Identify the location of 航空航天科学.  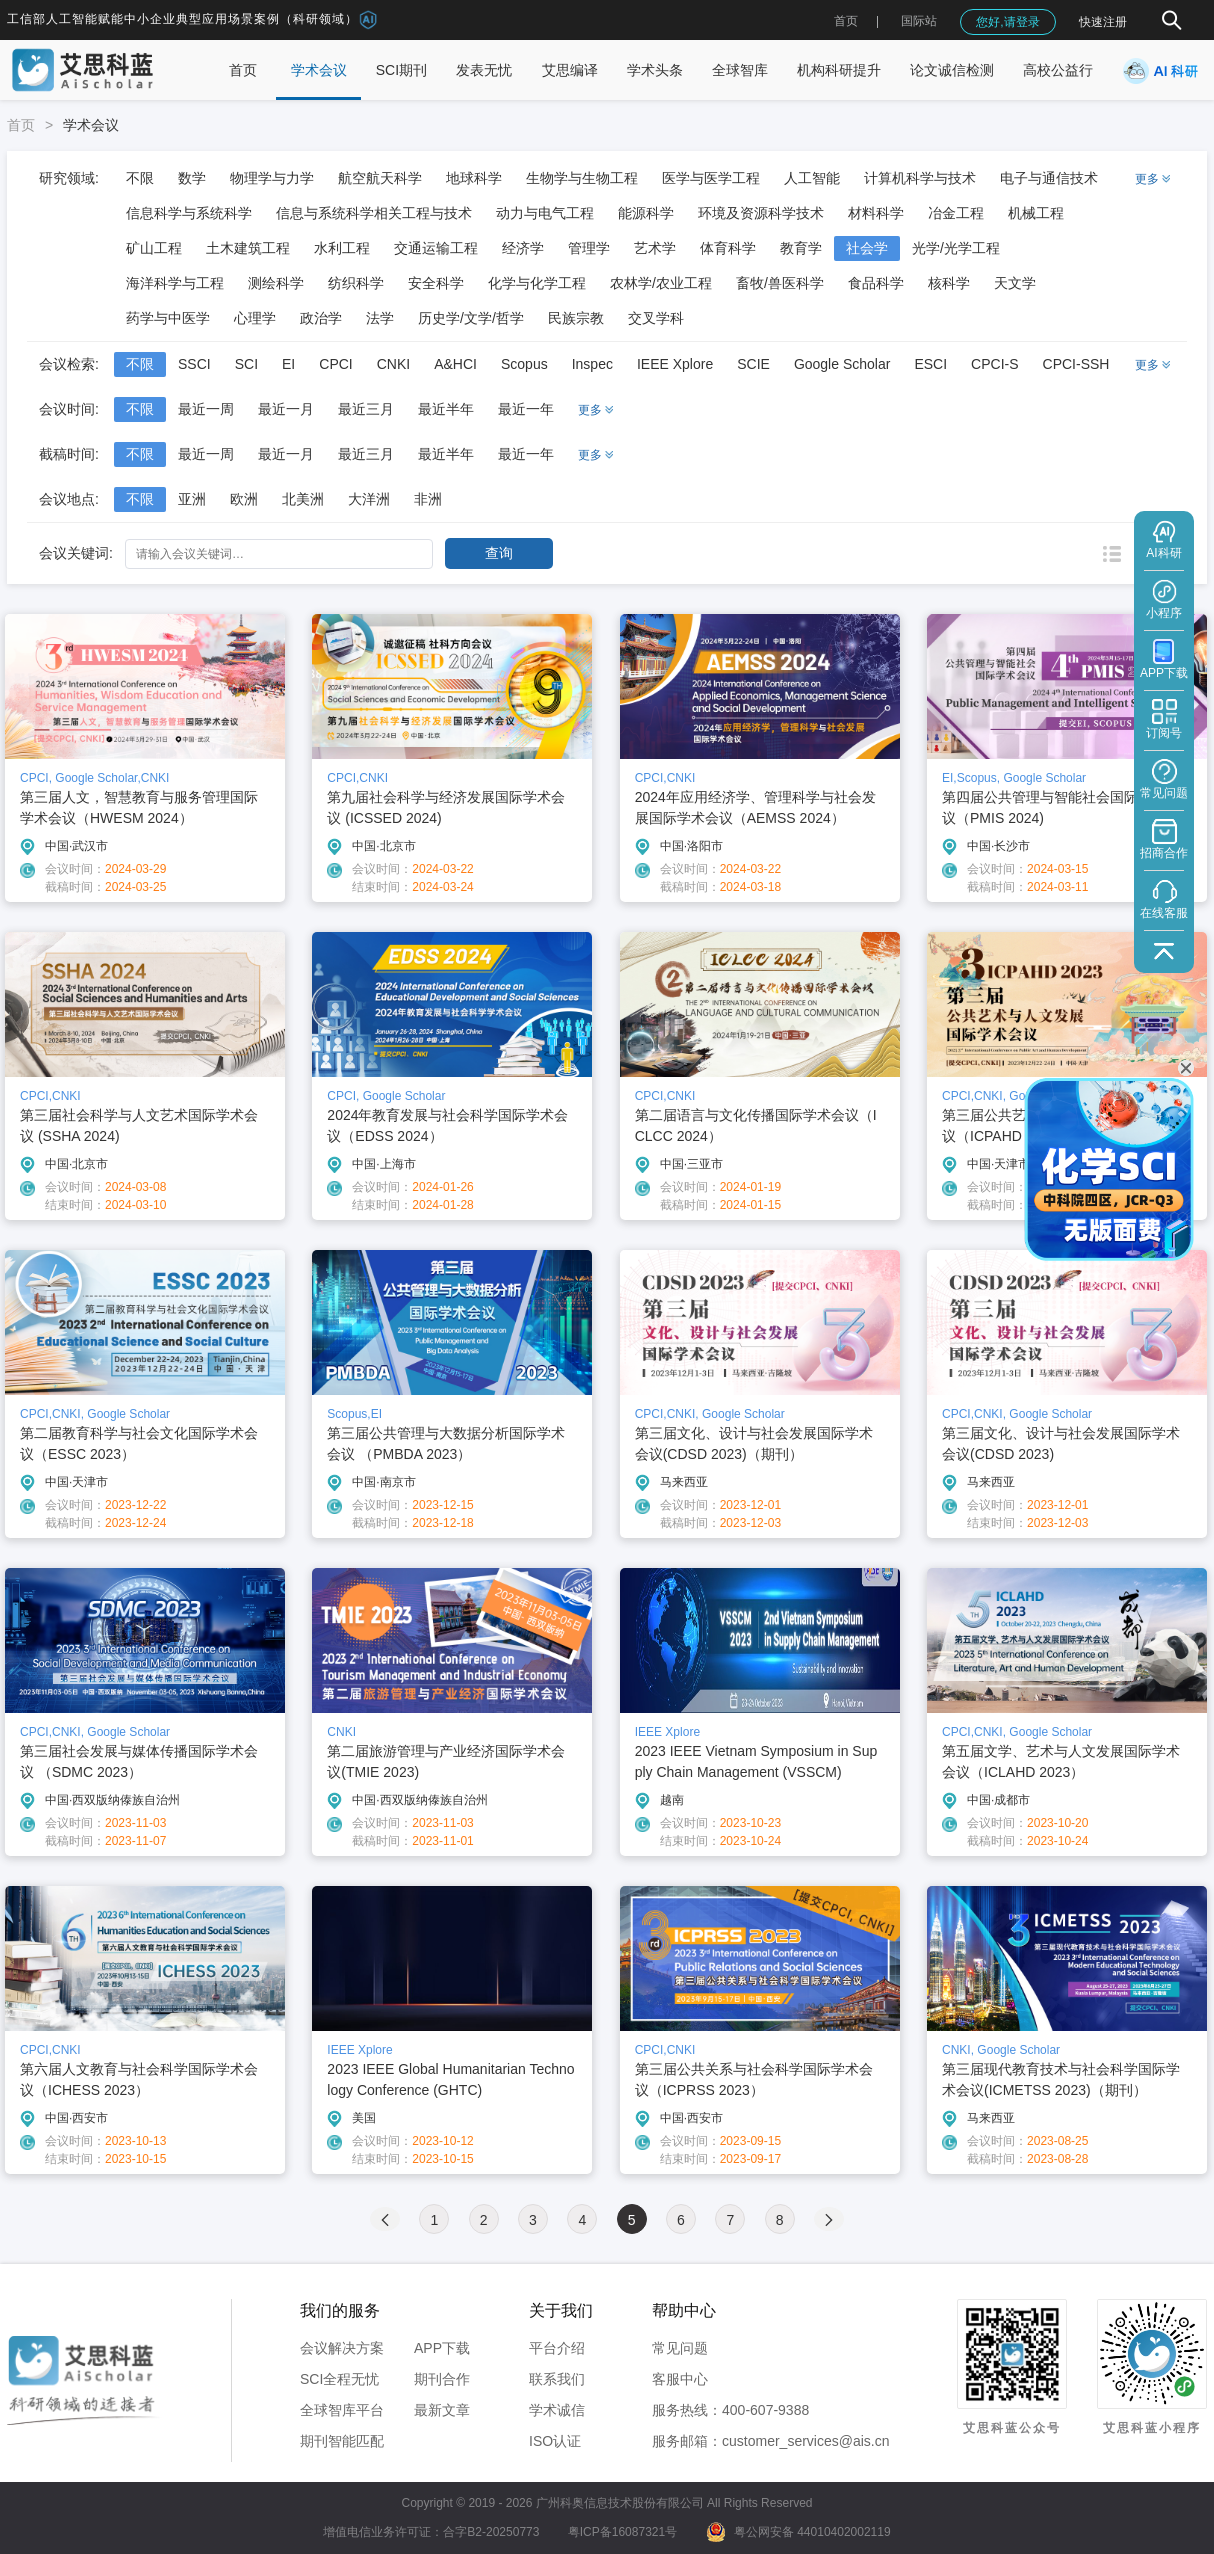
(380, 178).